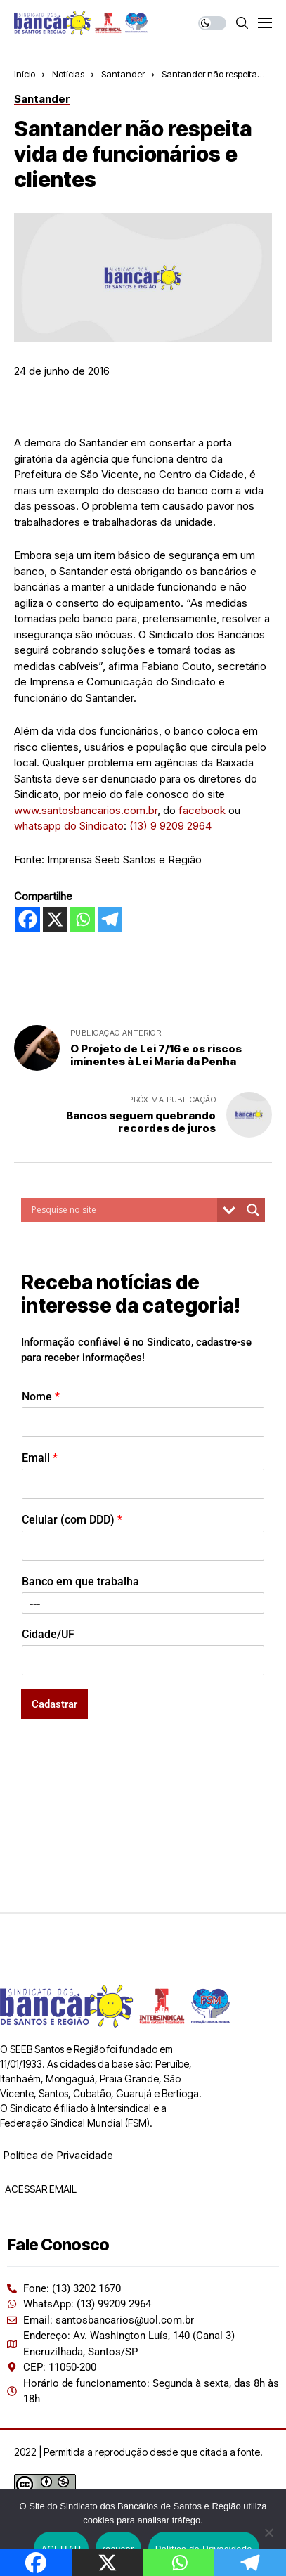 Image resolution: width=286 pixels, height=2576 pixels. What do you see at coordinates (268, 2532) in the screenshot?
I see `[recusar]` at bounding box center [268, 2532].